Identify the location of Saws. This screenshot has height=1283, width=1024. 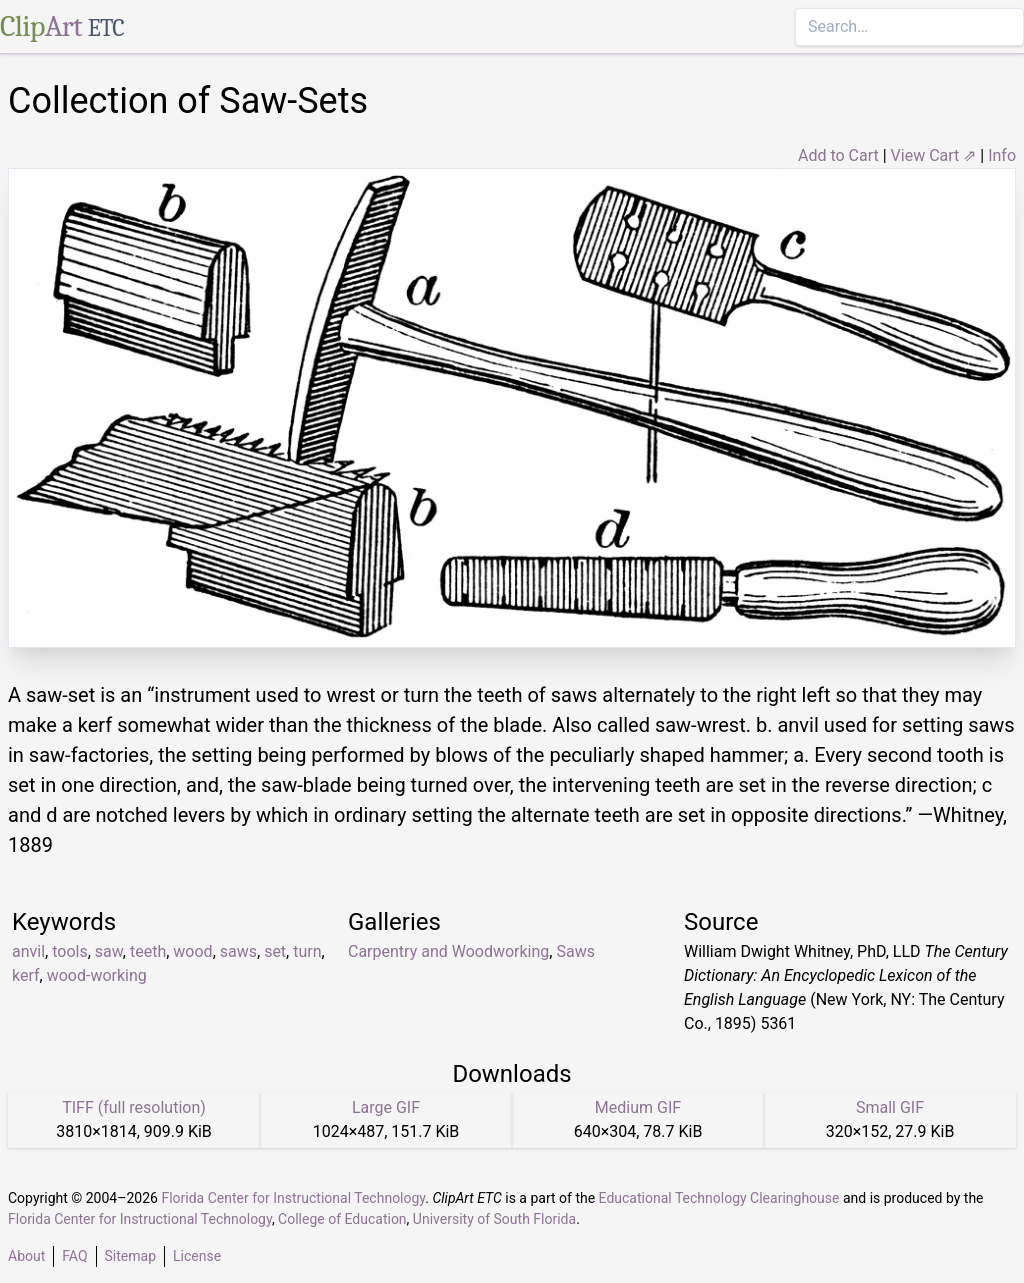
(575, 951).